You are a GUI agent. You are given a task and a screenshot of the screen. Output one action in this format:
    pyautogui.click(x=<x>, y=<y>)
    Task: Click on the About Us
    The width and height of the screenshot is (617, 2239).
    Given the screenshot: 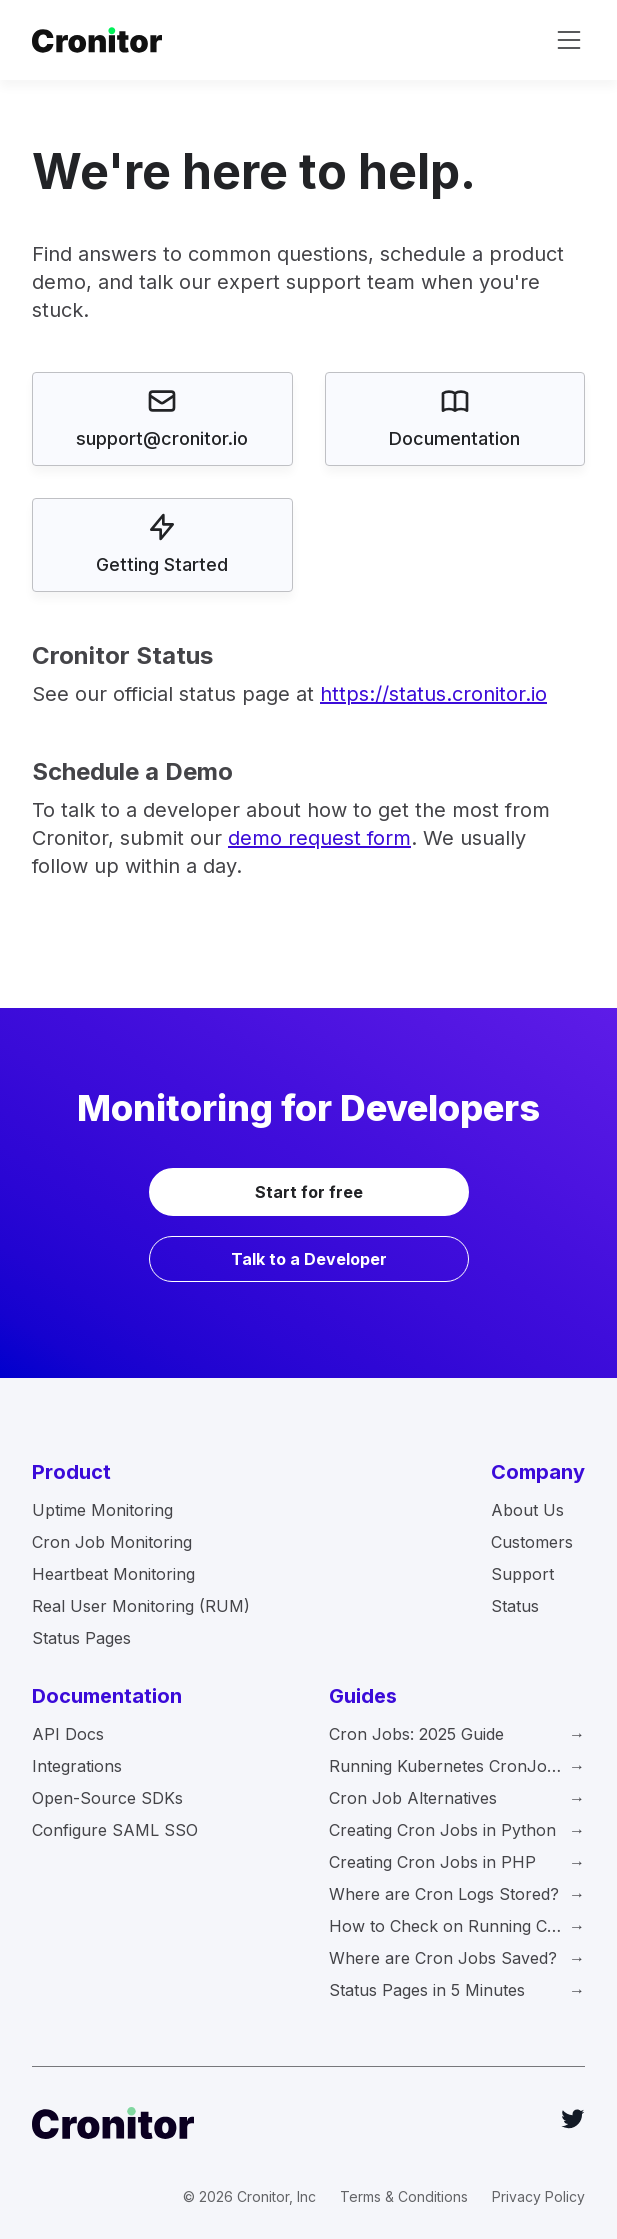 What is the action you would take?
    pyautogui.click(x=527, y=1510)
    